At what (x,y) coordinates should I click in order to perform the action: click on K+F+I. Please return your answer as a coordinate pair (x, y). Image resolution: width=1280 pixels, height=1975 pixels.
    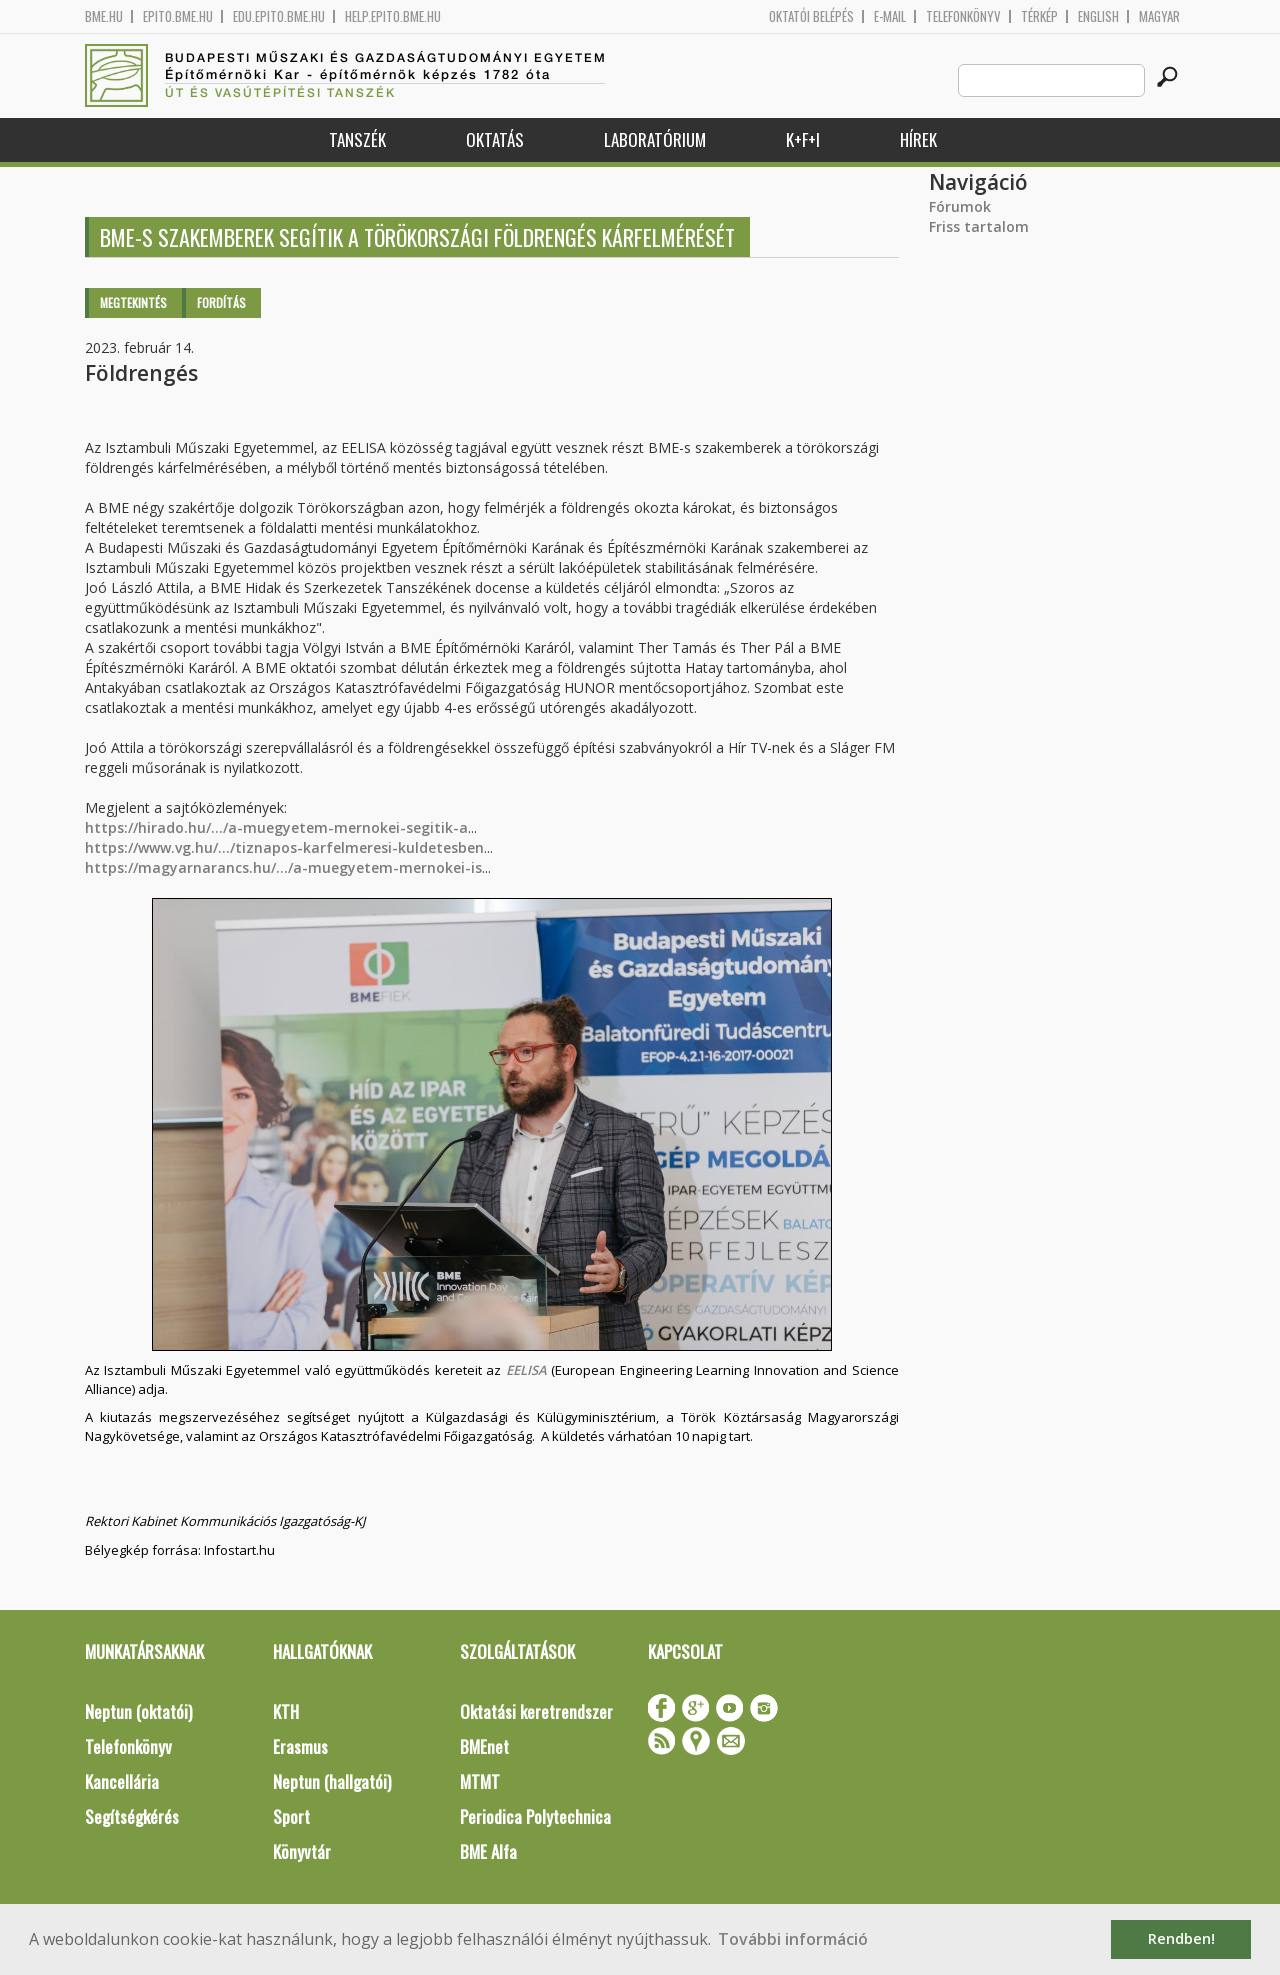
    Looking at the image, I should click on (803, 139).